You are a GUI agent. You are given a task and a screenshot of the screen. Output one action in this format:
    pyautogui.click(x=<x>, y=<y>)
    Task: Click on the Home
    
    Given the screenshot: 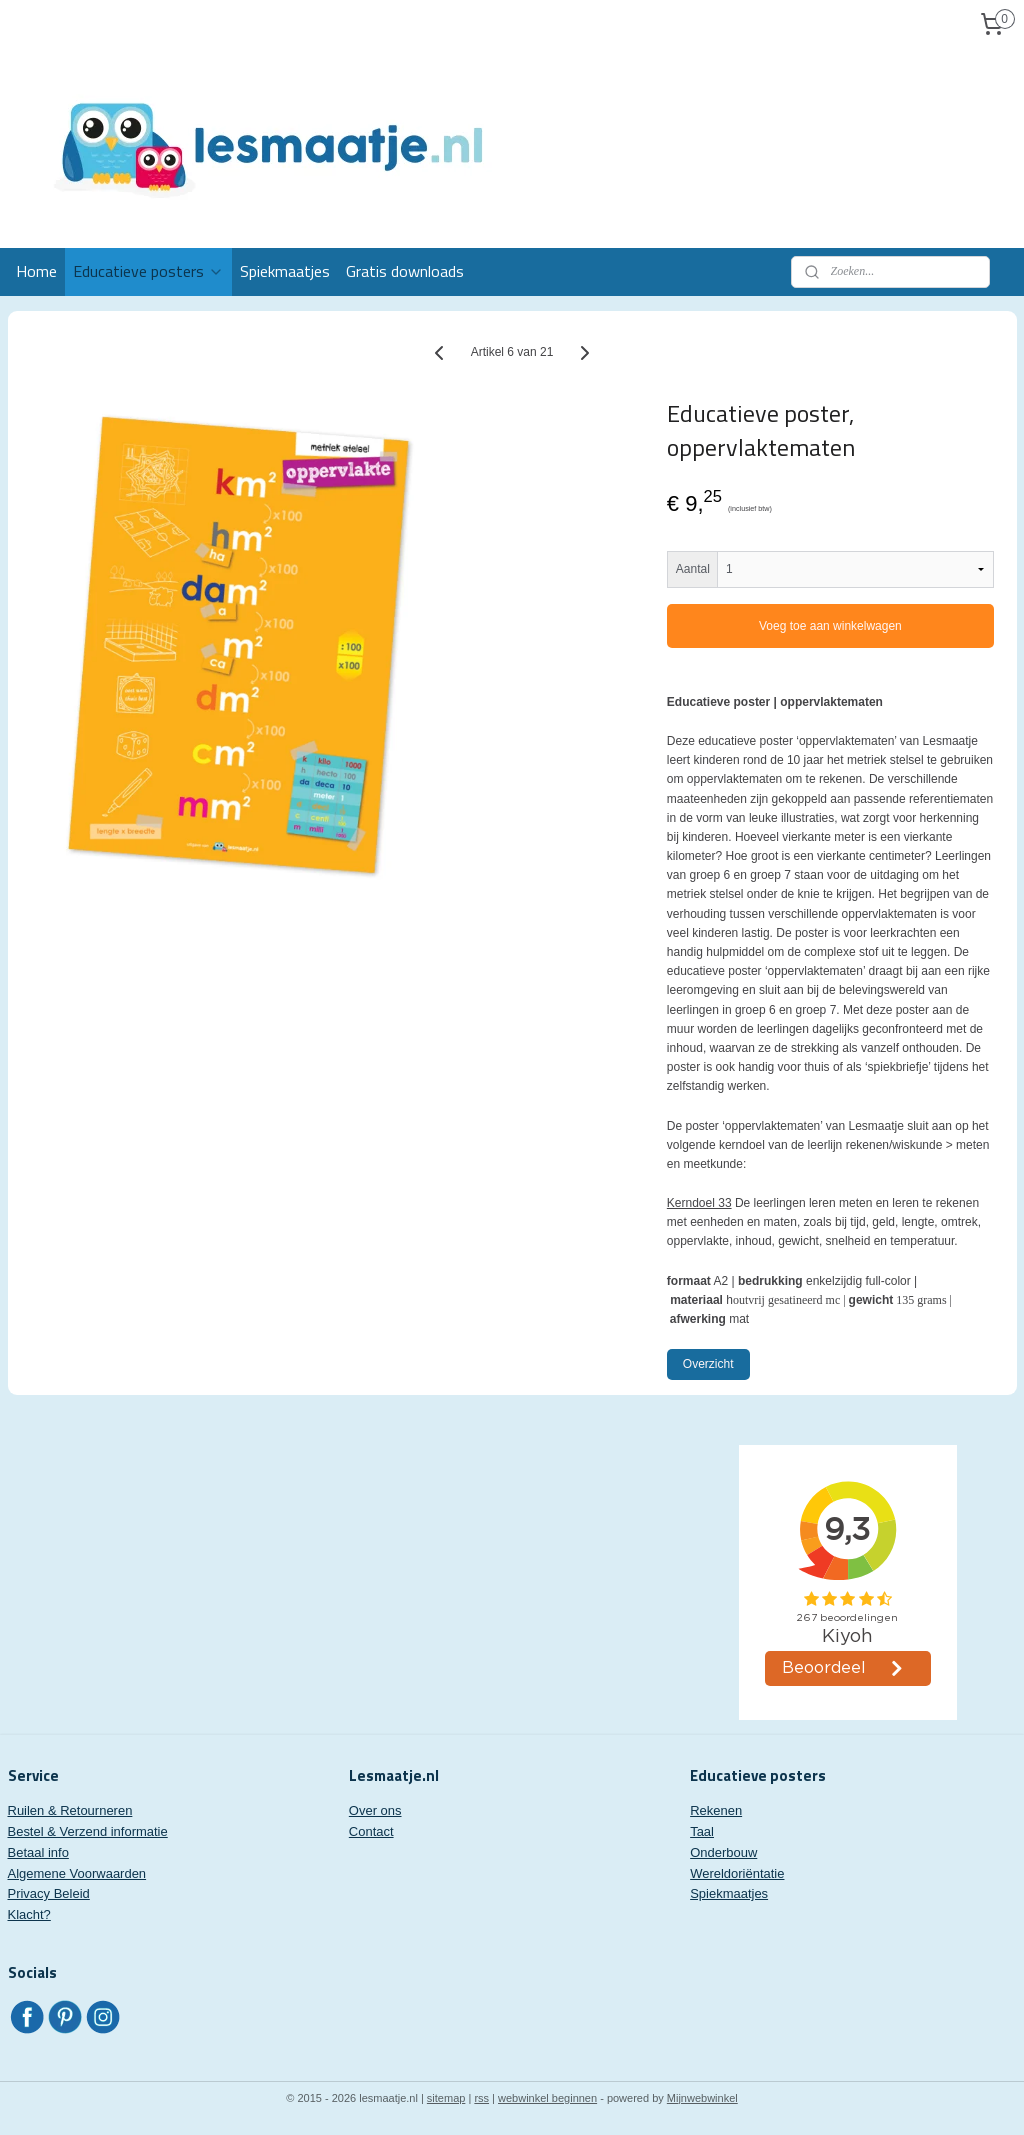 What is the action you would take?
    pyautogui.click(x=36, y=271)
    